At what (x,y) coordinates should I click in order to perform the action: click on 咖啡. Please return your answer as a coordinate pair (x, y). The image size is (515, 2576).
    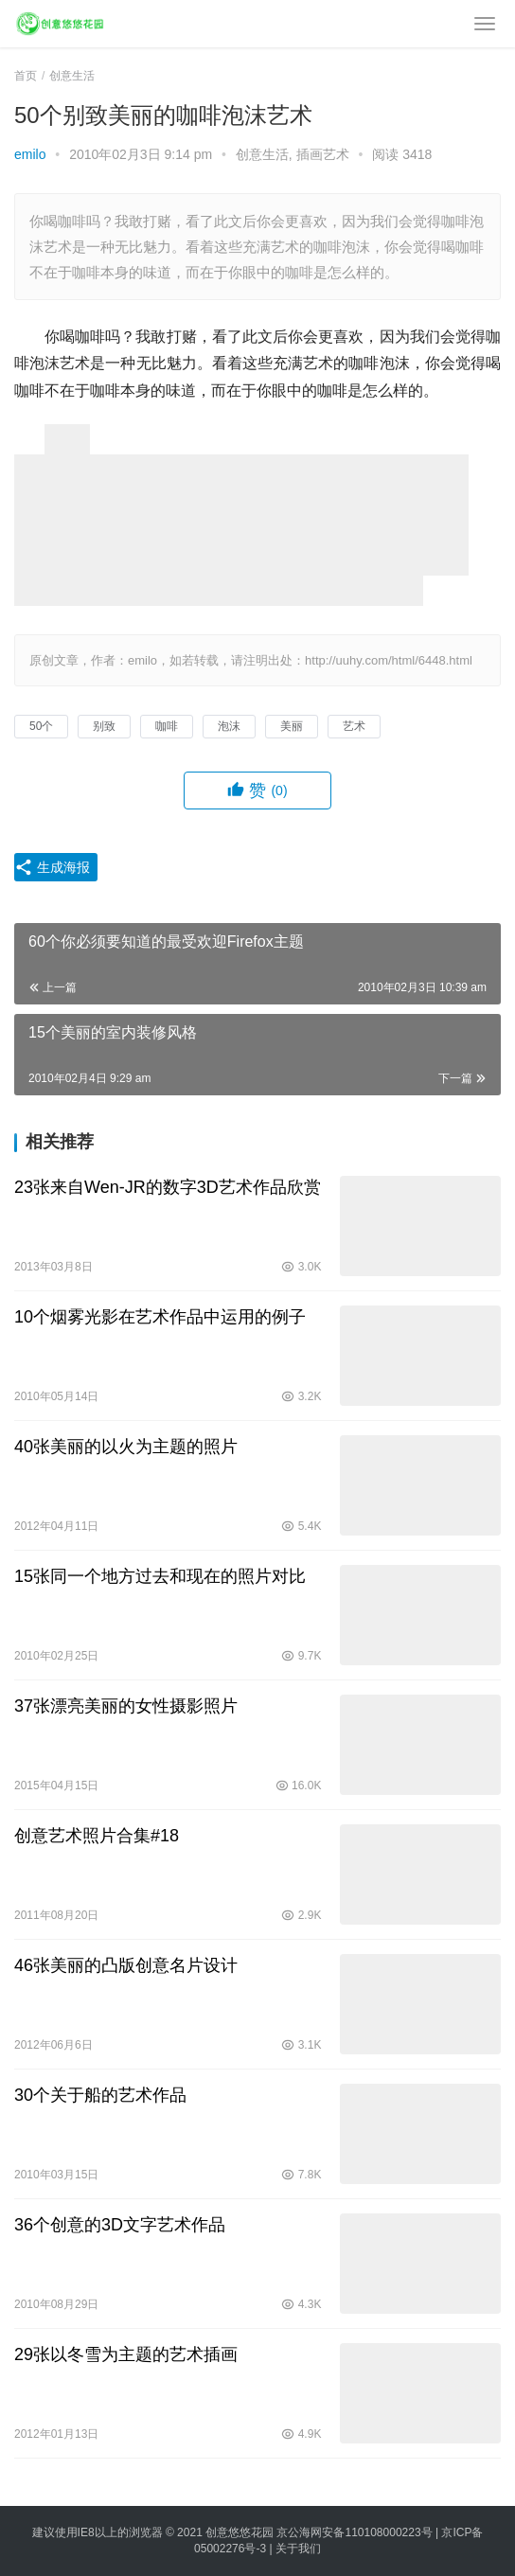
    Looking at the image, I should click on (166, 726).